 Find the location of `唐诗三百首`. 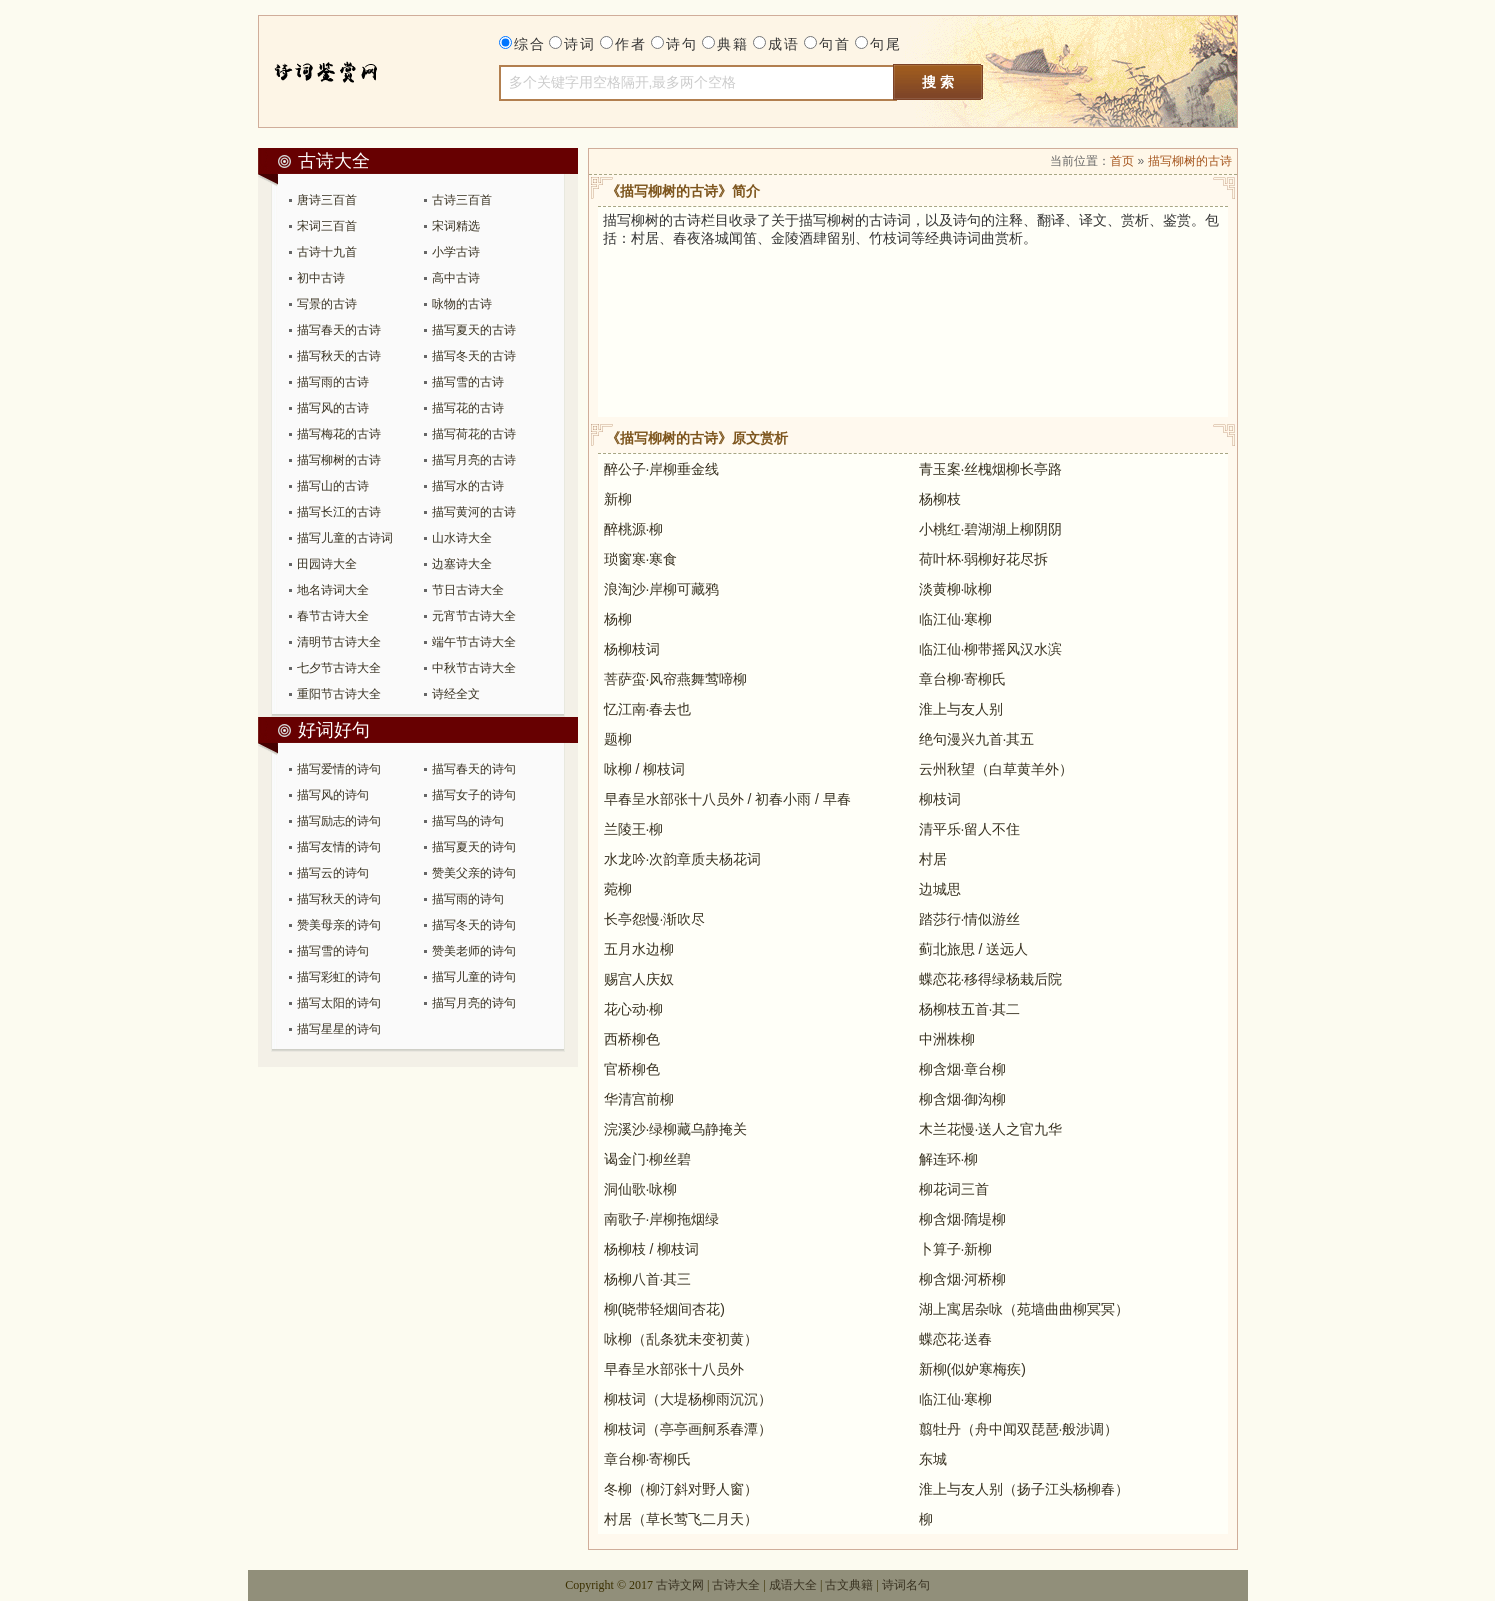

唐诗三百首 is located at coordinates (327, 200).